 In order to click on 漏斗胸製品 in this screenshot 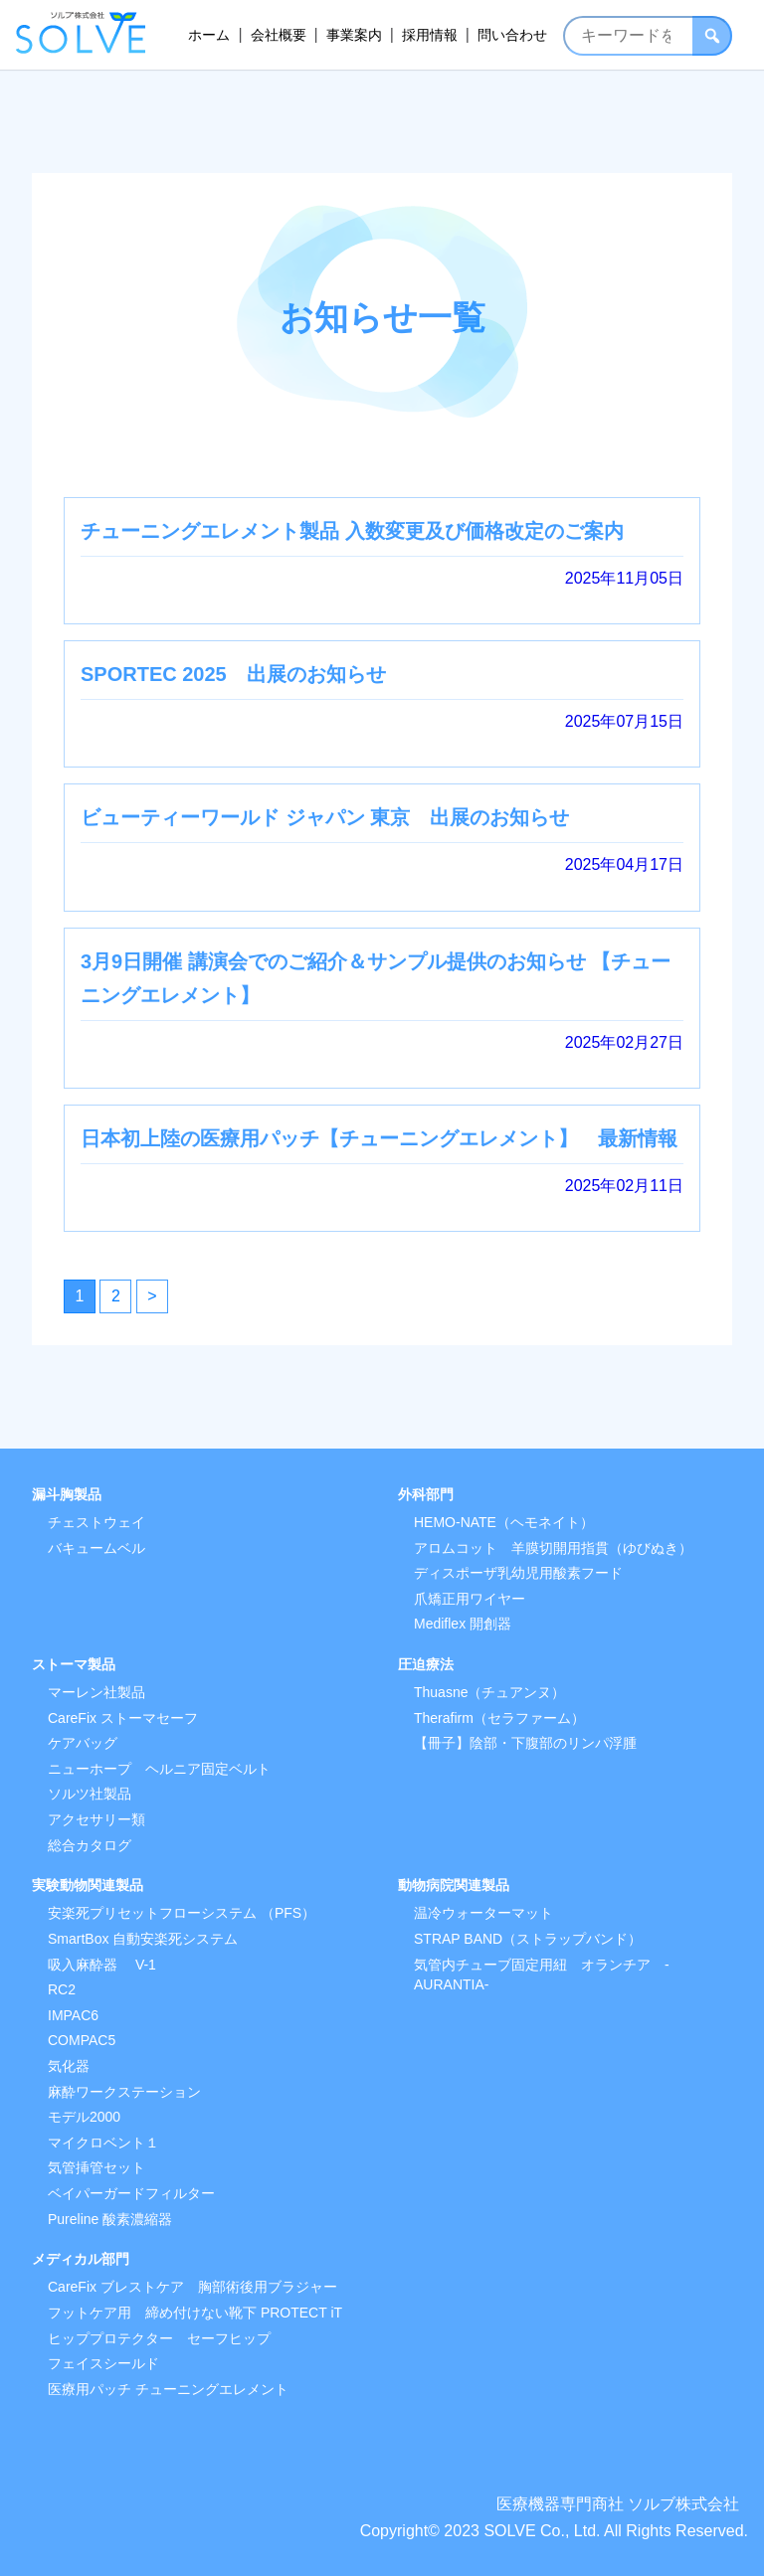, I will do `click(66, 1494)`.